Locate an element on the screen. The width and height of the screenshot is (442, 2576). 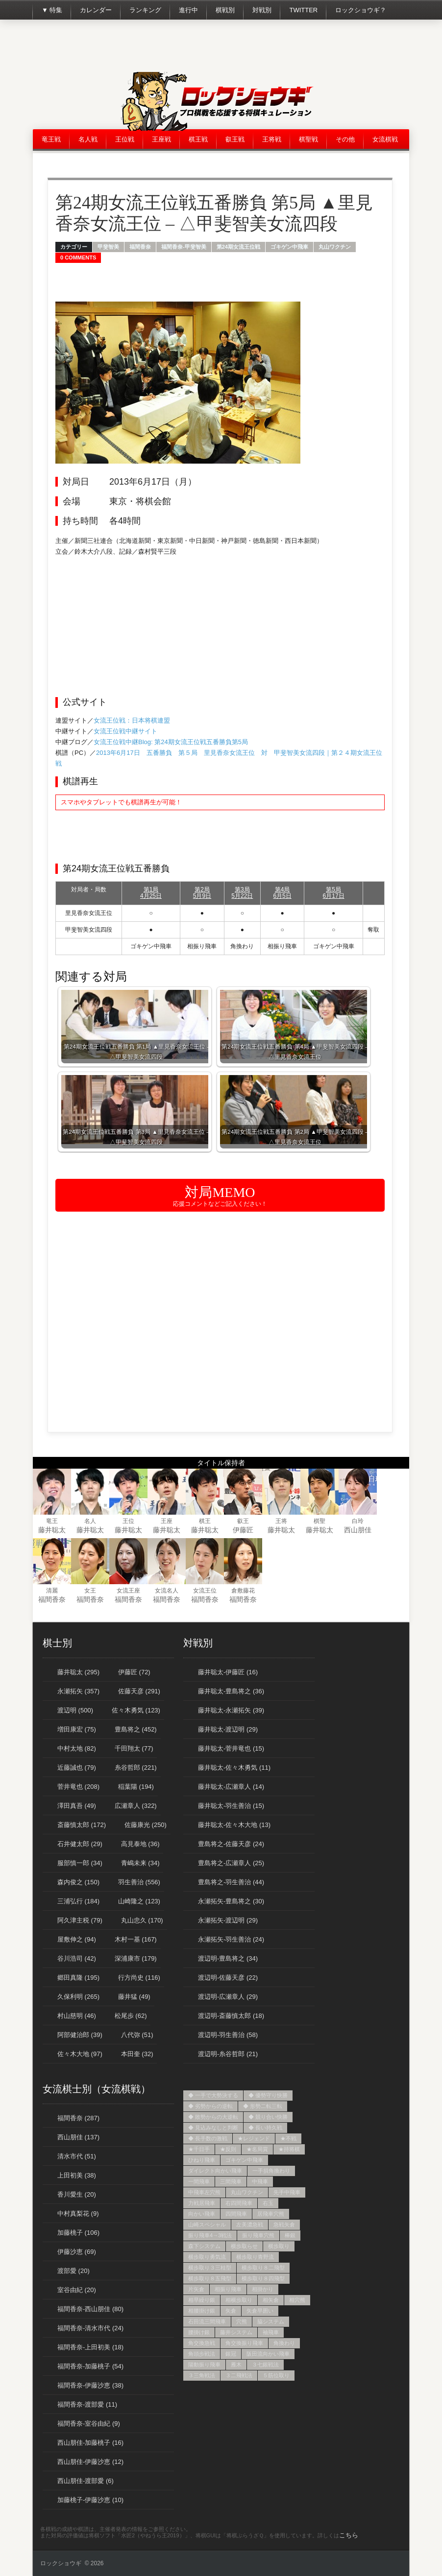
居飛車穴熊 is located at coordinates (270, 2214).